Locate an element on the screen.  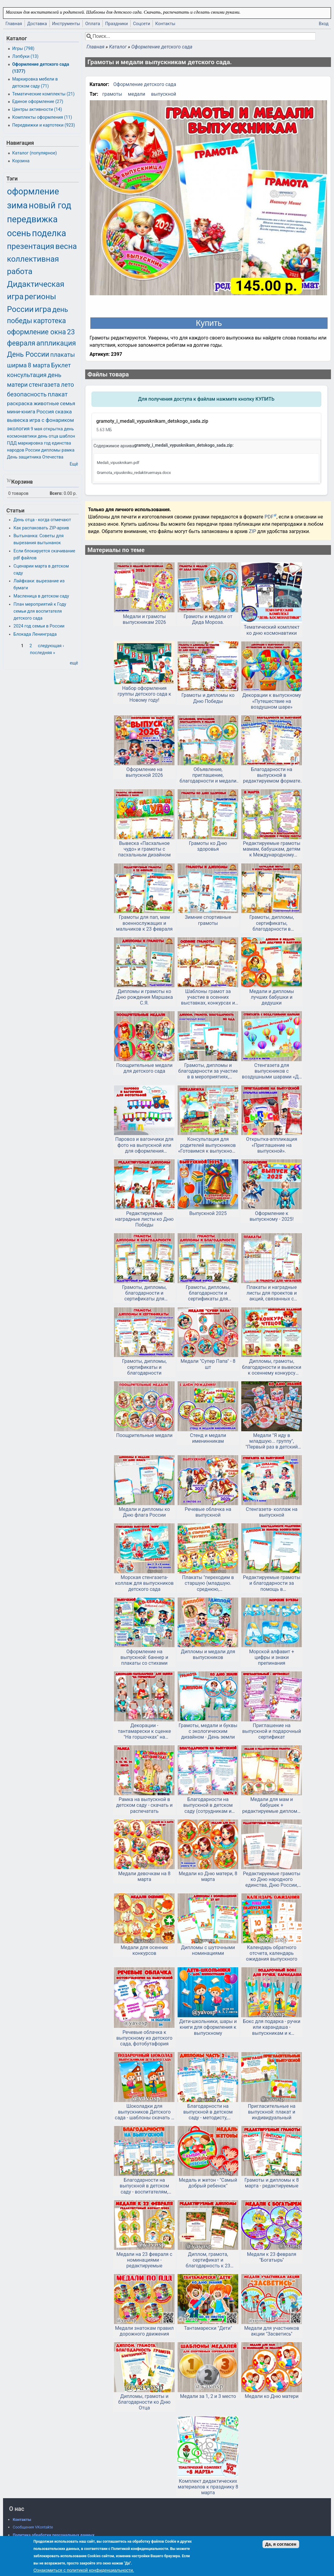
семья is located at coordinates (67, 403).